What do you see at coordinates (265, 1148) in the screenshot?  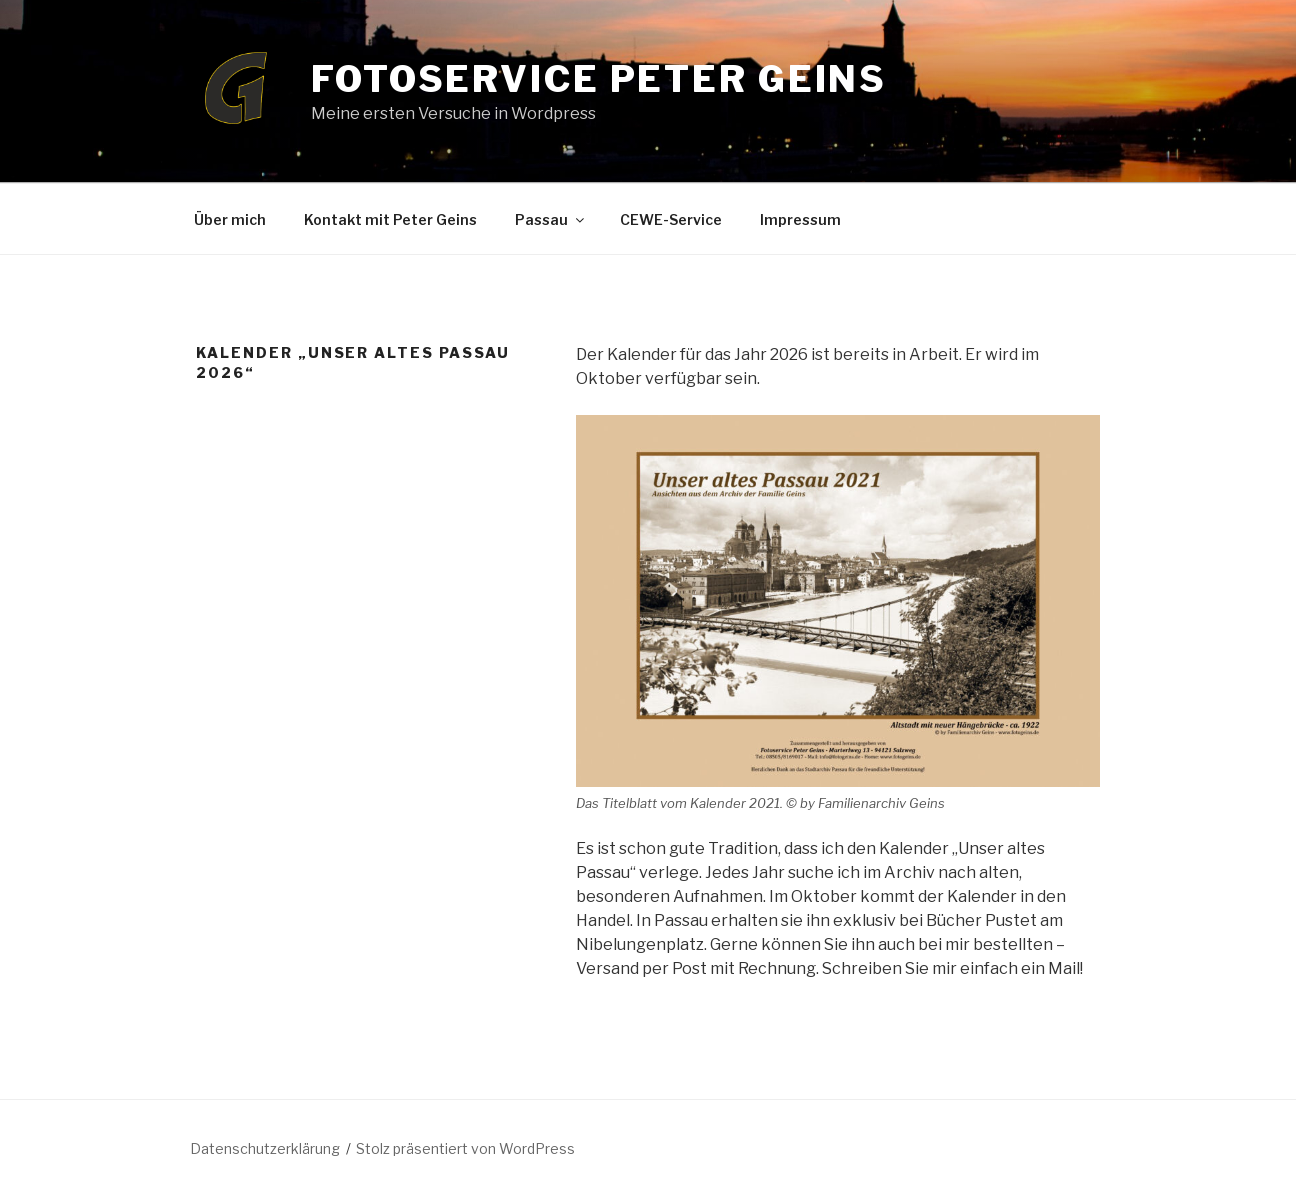 I see `Datenschutzerklärung` at bounding box center [265, 1148].